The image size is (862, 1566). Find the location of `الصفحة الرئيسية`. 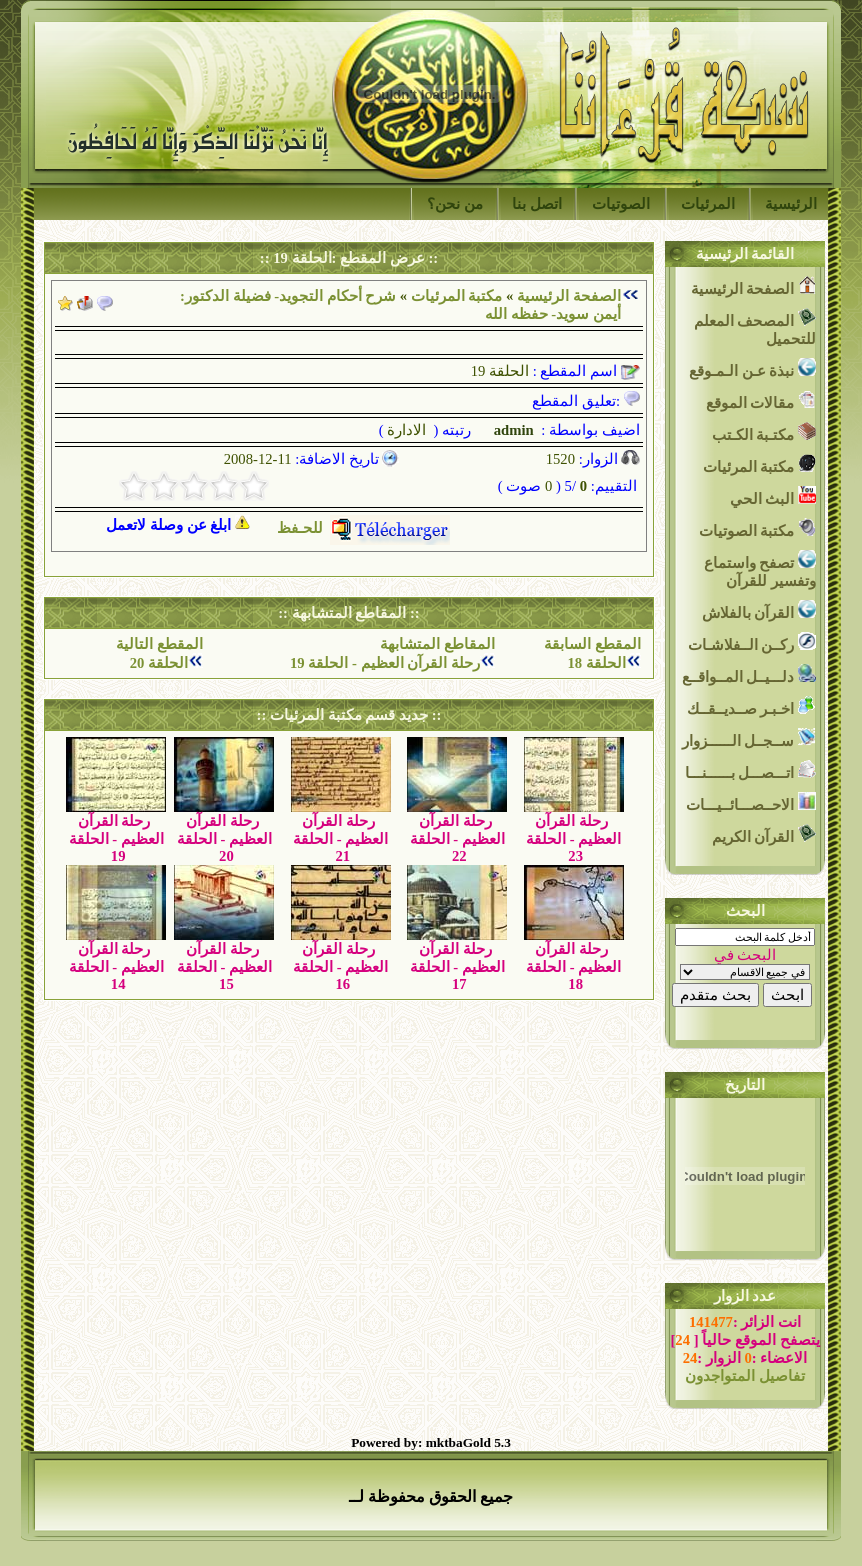

الصفحة الرئيسية is located at coordinates (569, 296).